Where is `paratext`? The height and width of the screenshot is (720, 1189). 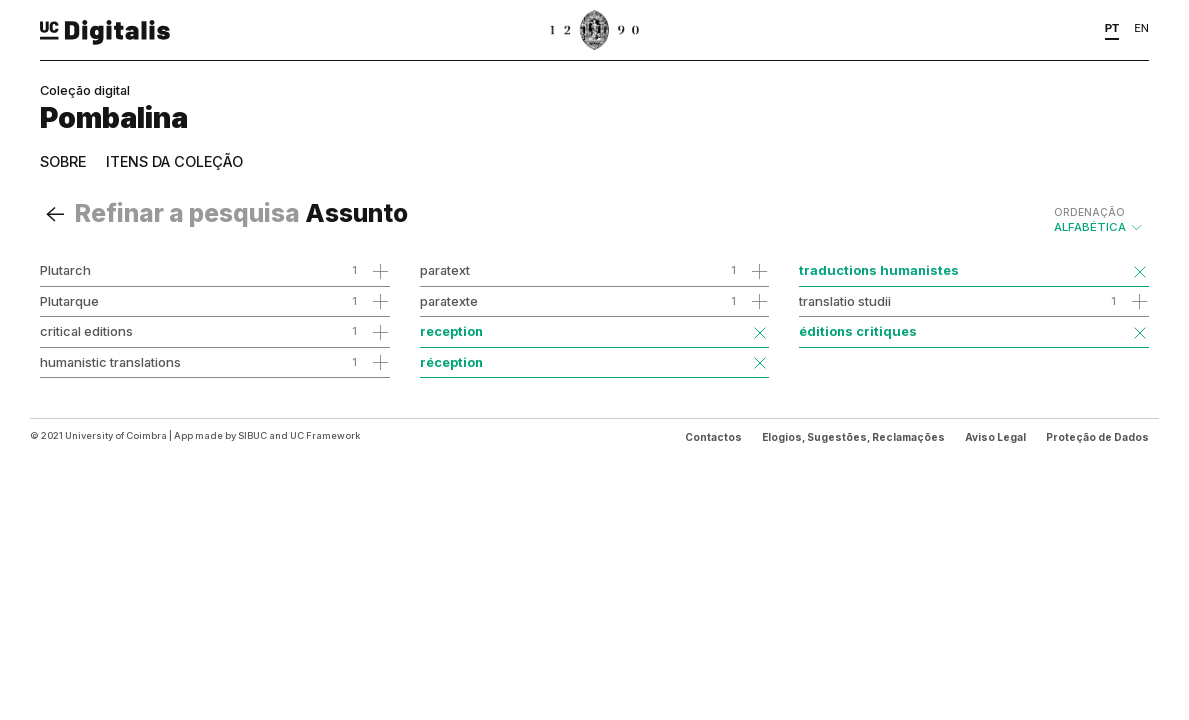
paratext is located at coordinates (445, 270).